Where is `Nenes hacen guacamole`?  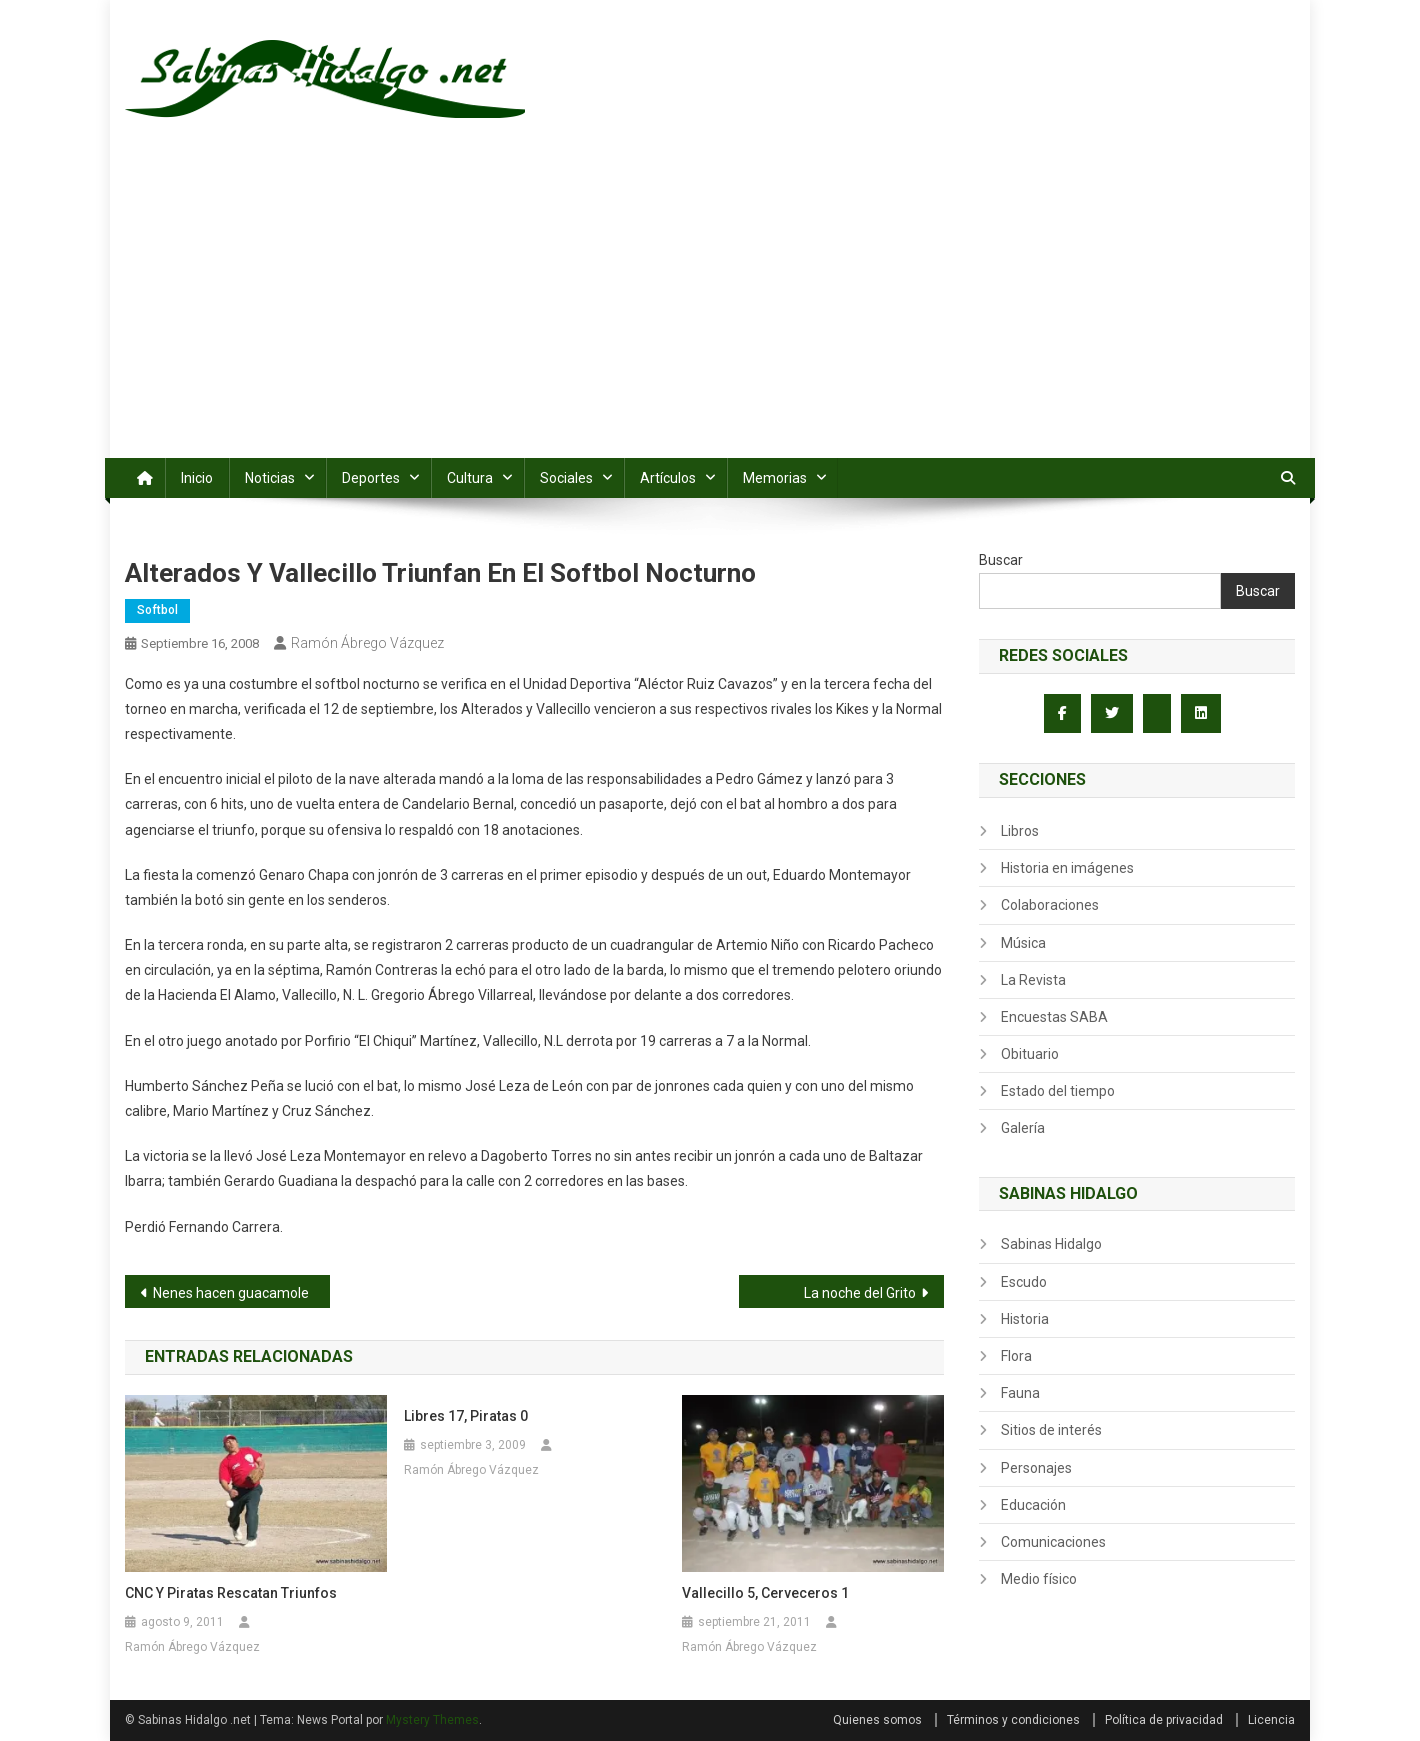
Nenes hacen guacamole is located at coordinates (231, 1293).